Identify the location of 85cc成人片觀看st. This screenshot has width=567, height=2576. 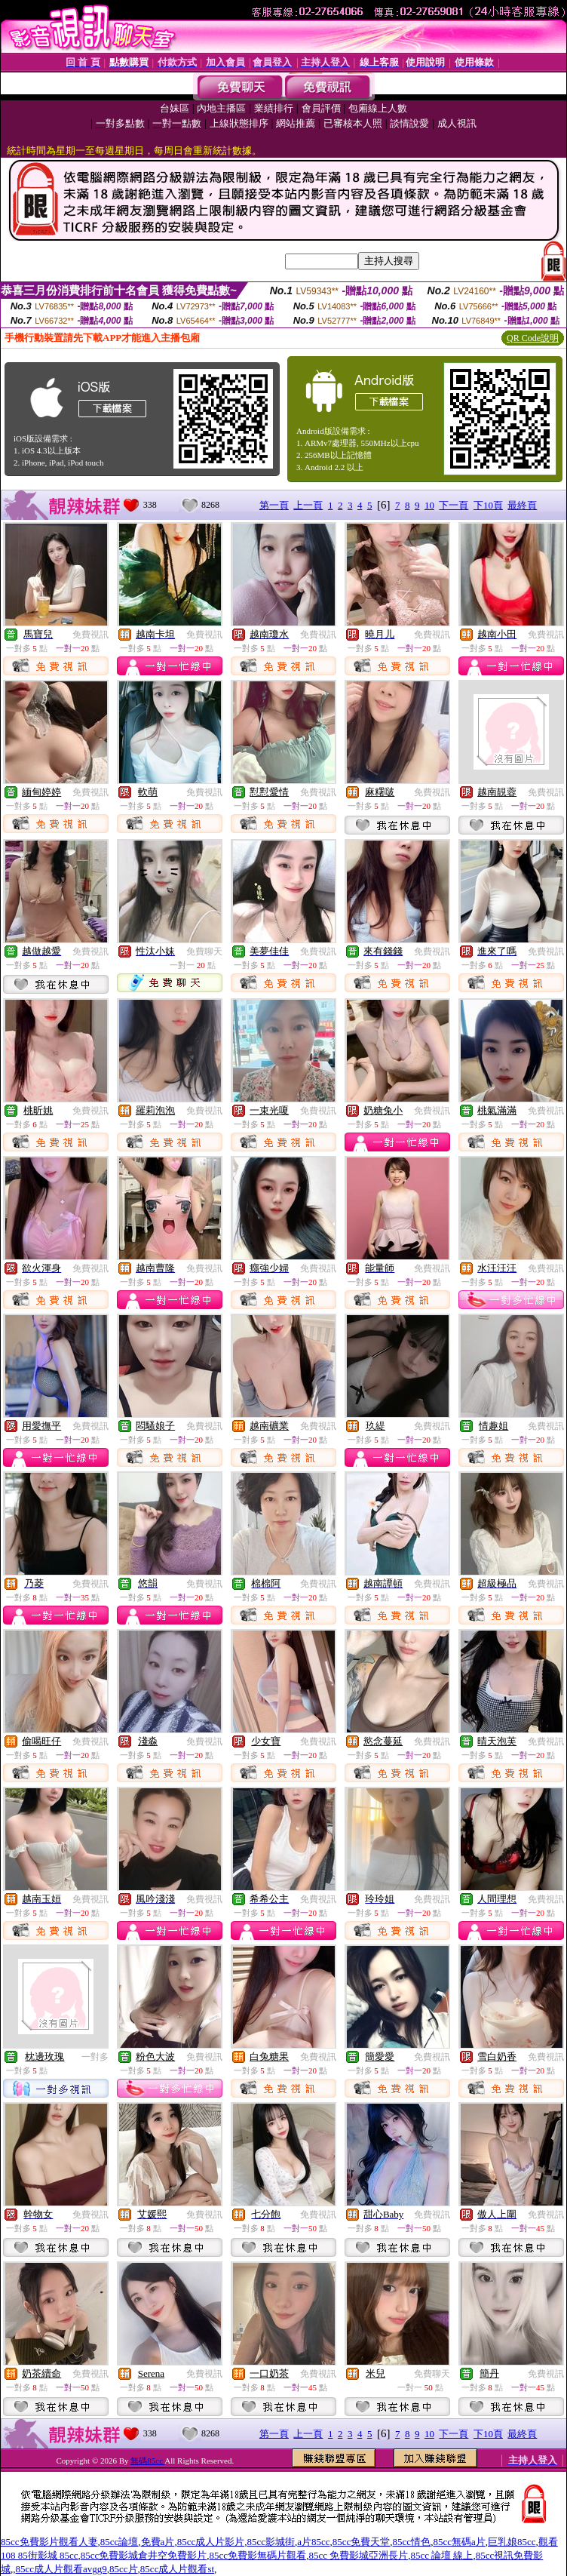
(177, 2568).